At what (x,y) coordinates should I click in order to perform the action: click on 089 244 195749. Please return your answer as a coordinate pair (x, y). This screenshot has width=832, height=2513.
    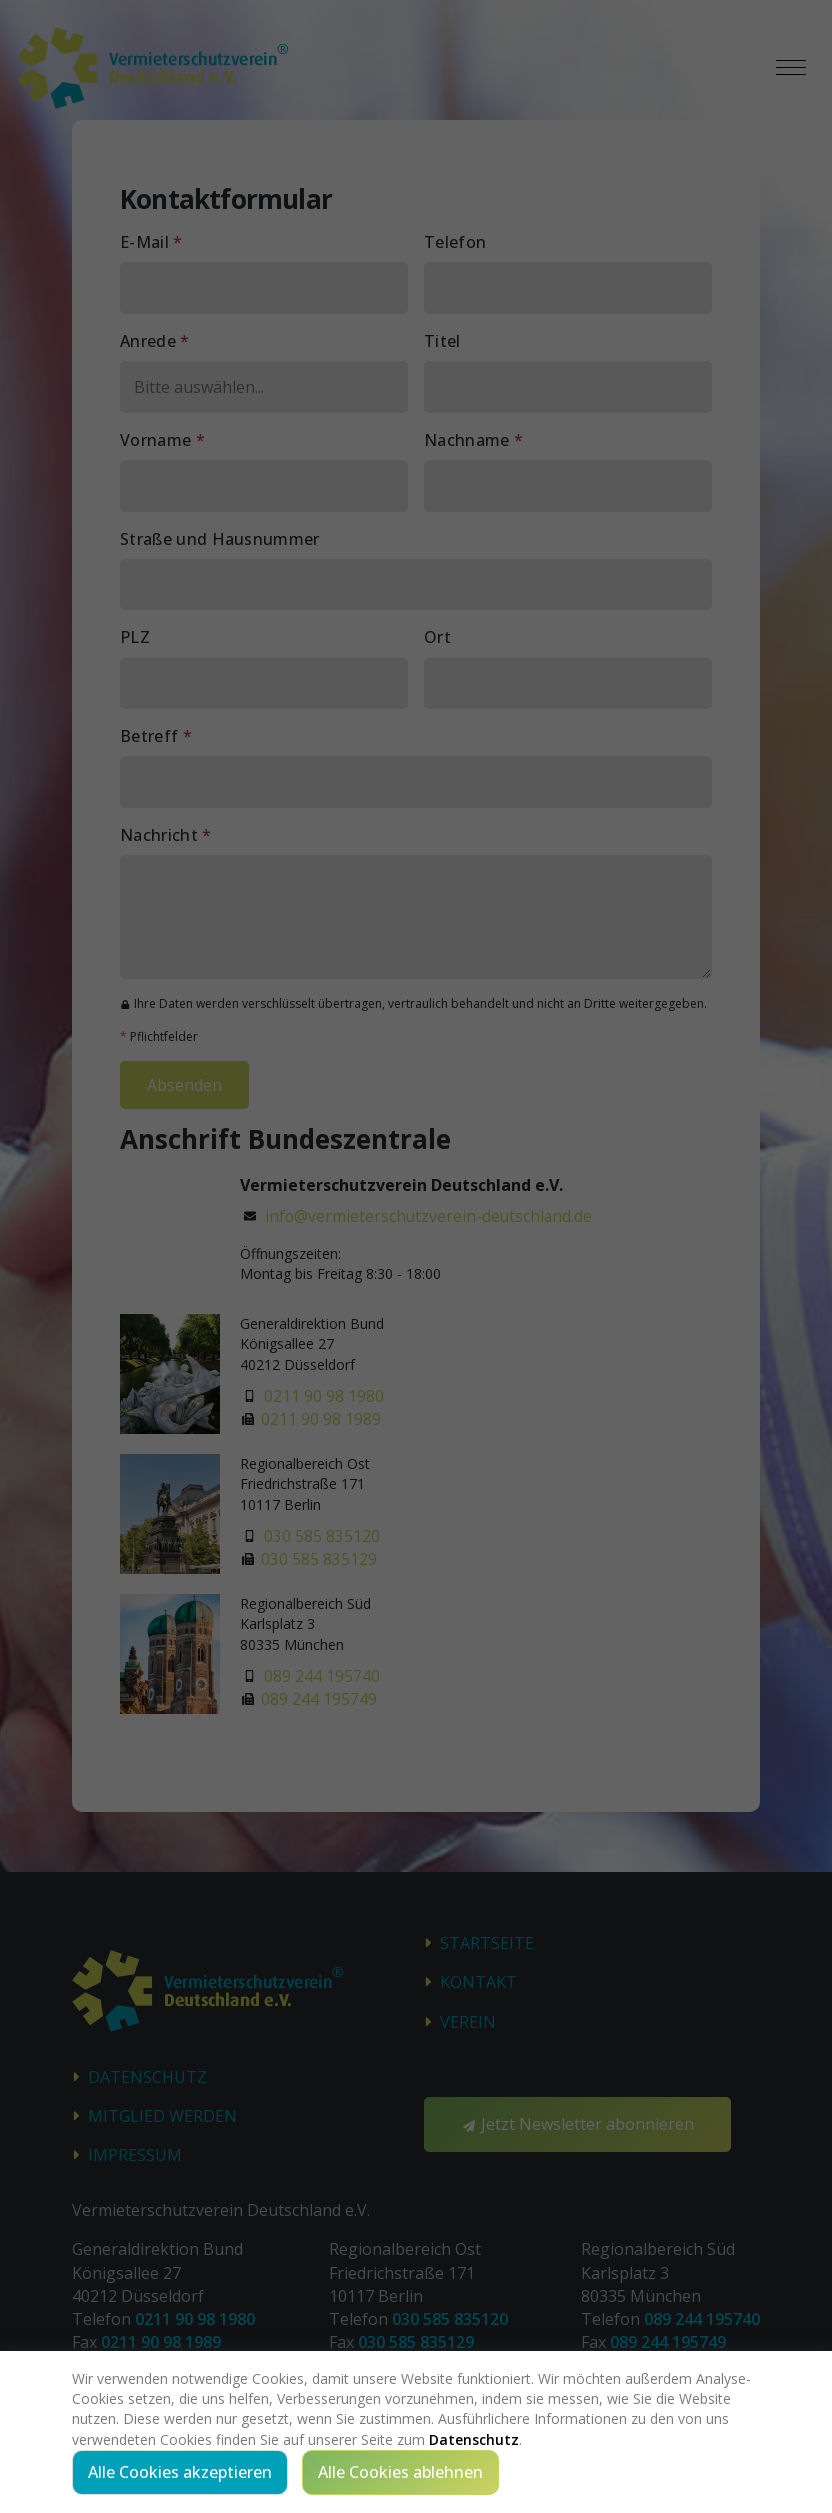
    Looking at the image, I should click on (319, 1700).